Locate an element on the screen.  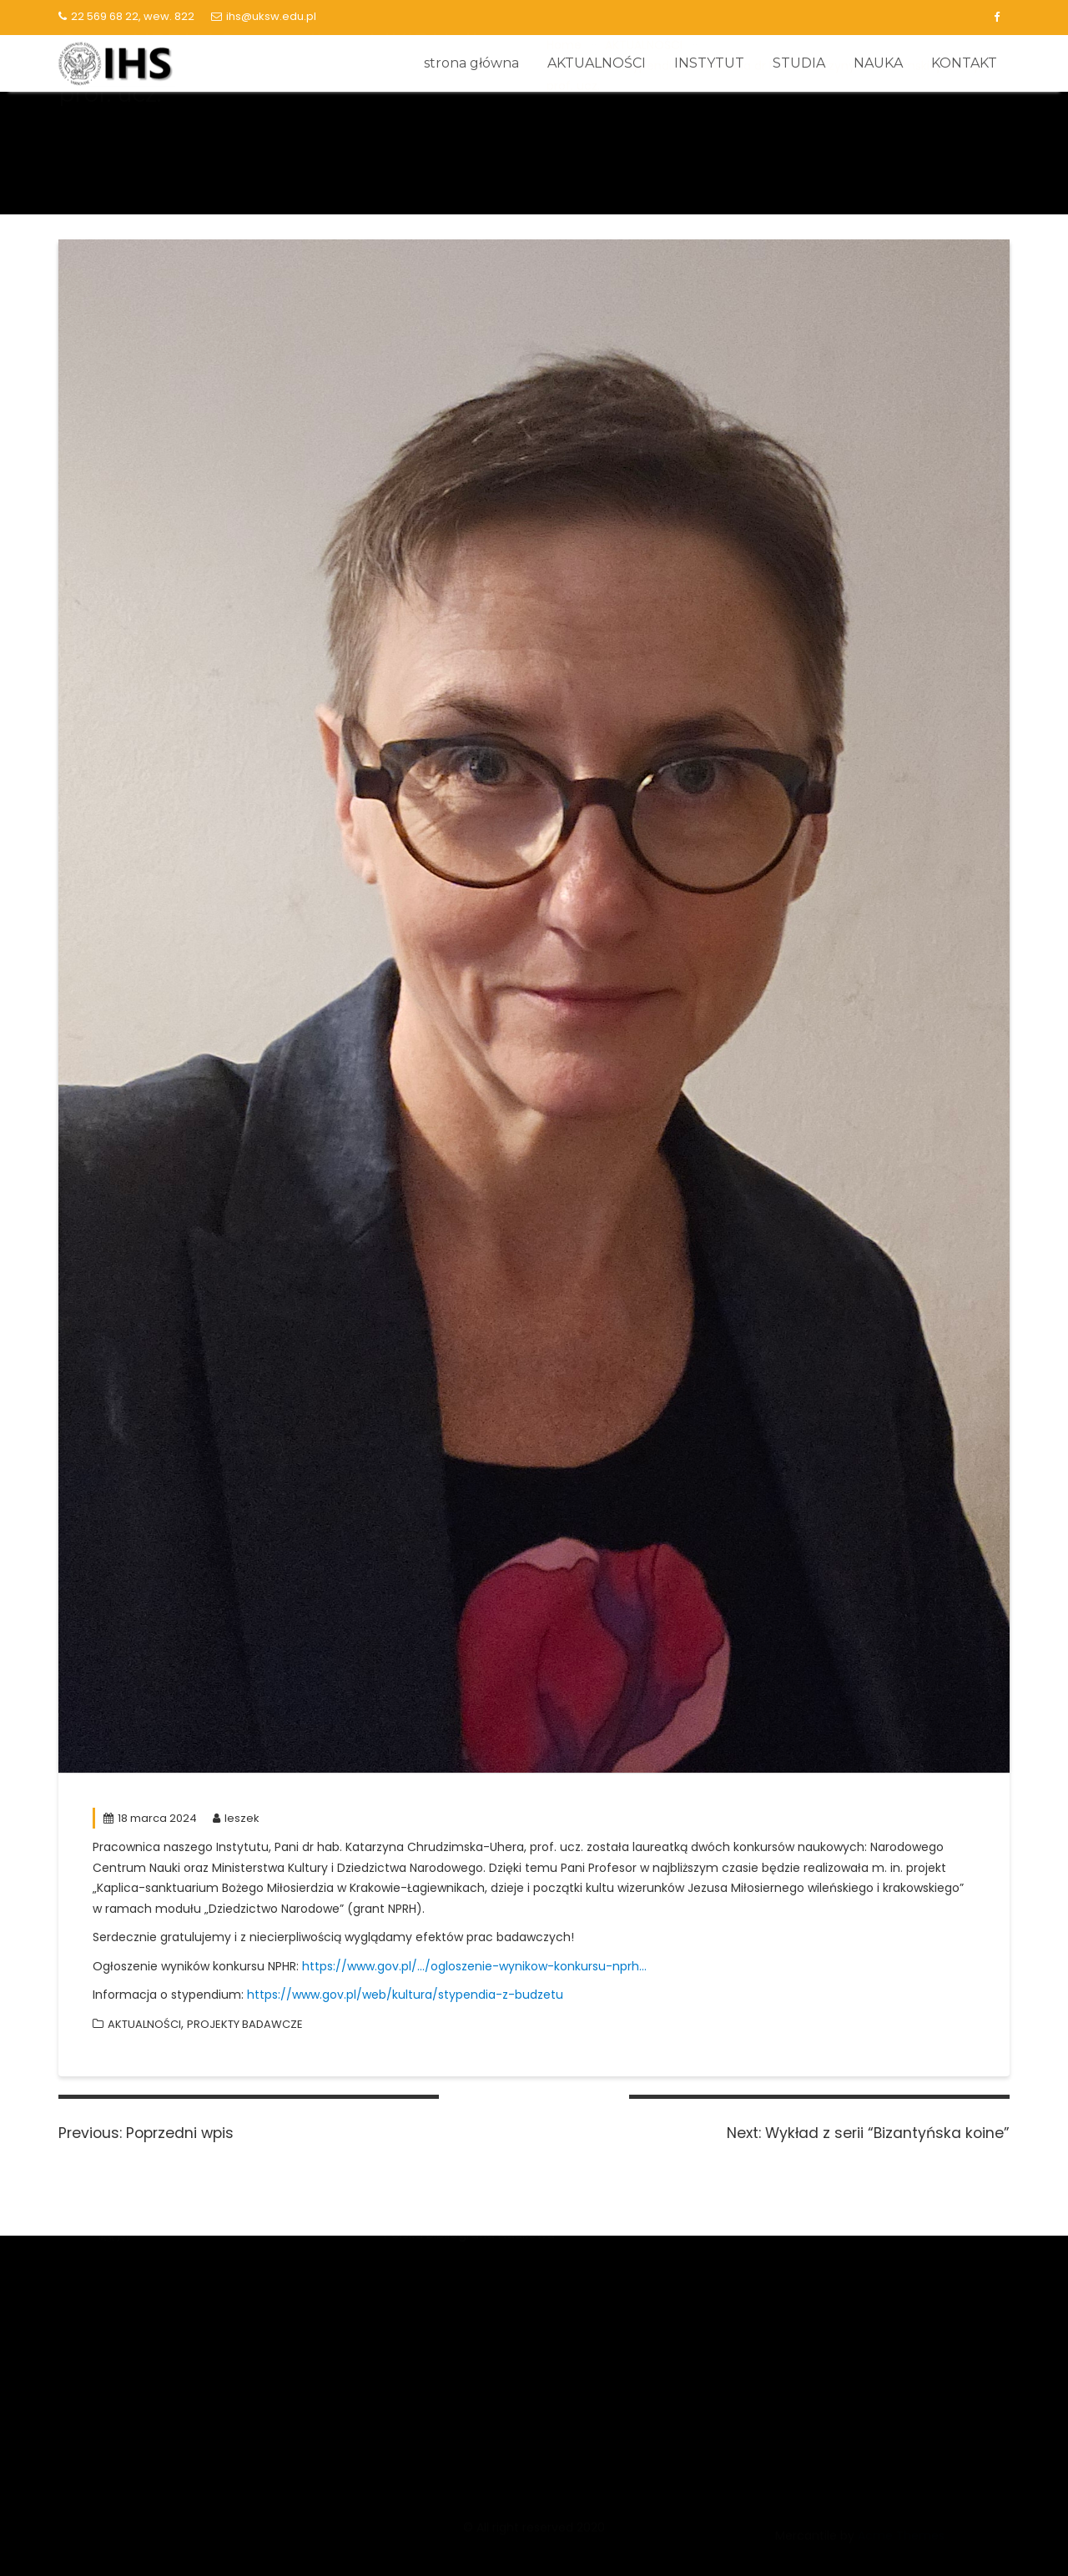
NAUKA is located at coordinates (878, 63).